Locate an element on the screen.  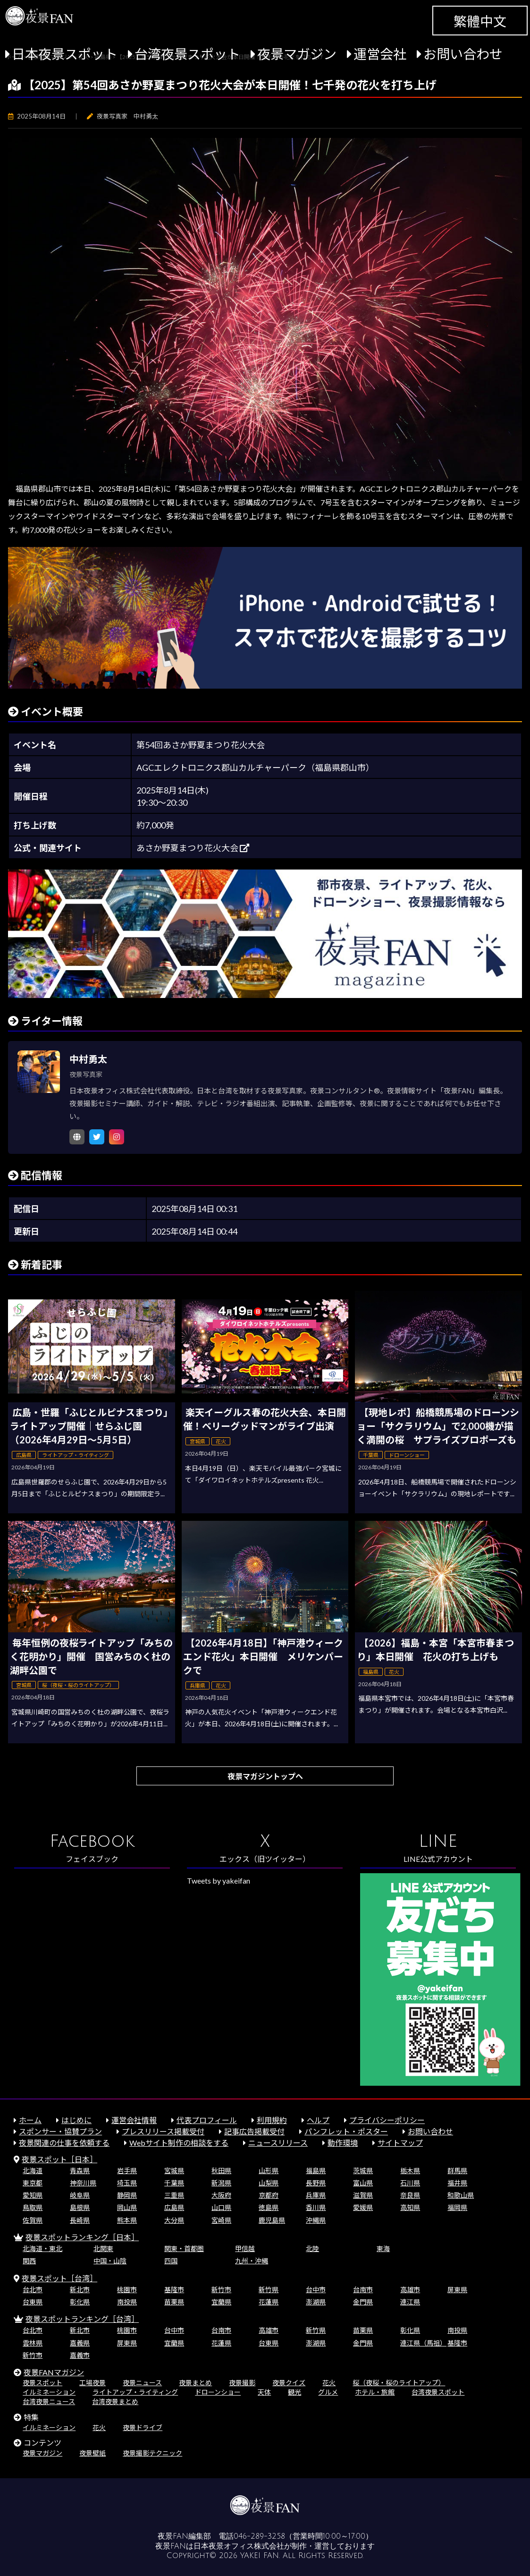
パンフレット・ポスター is located at coordinates (346, 2131).